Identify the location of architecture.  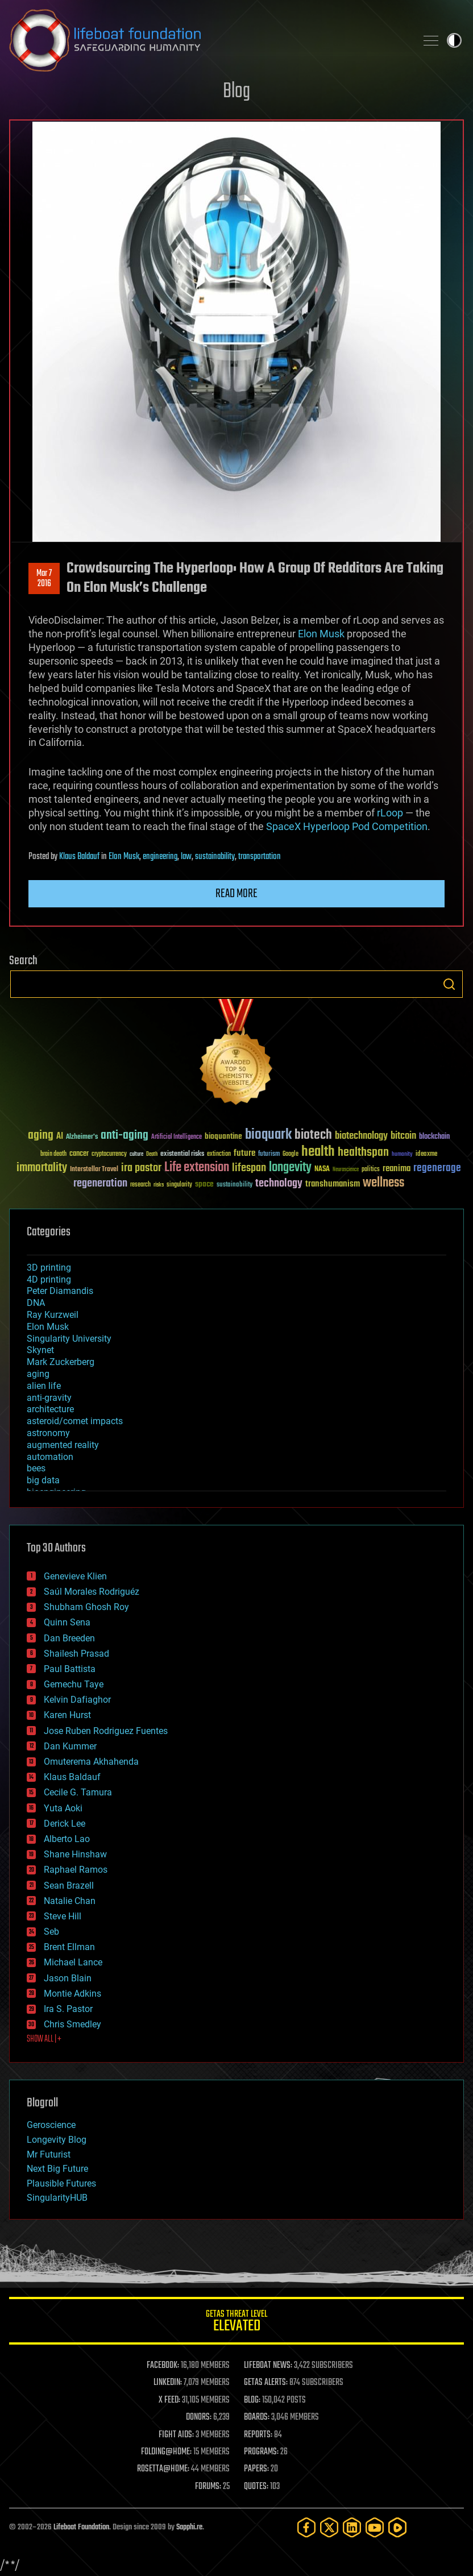
(50, 1409).